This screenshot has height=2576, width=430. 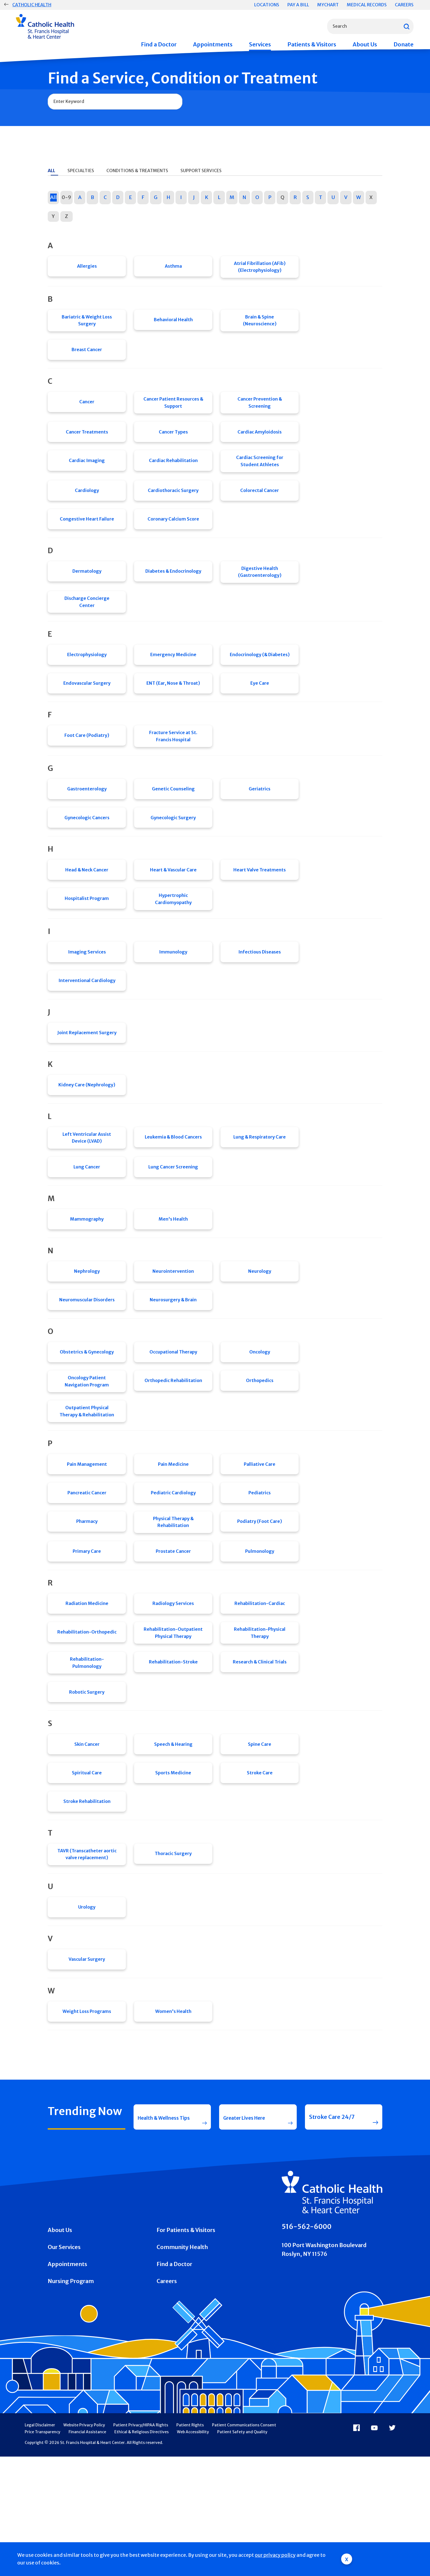 What do you see at coordinates (173, 1718) in the screenshot?
I see `Rehabilitation-Outpatient Physical Therapy` at bounding box center [173, 1718].